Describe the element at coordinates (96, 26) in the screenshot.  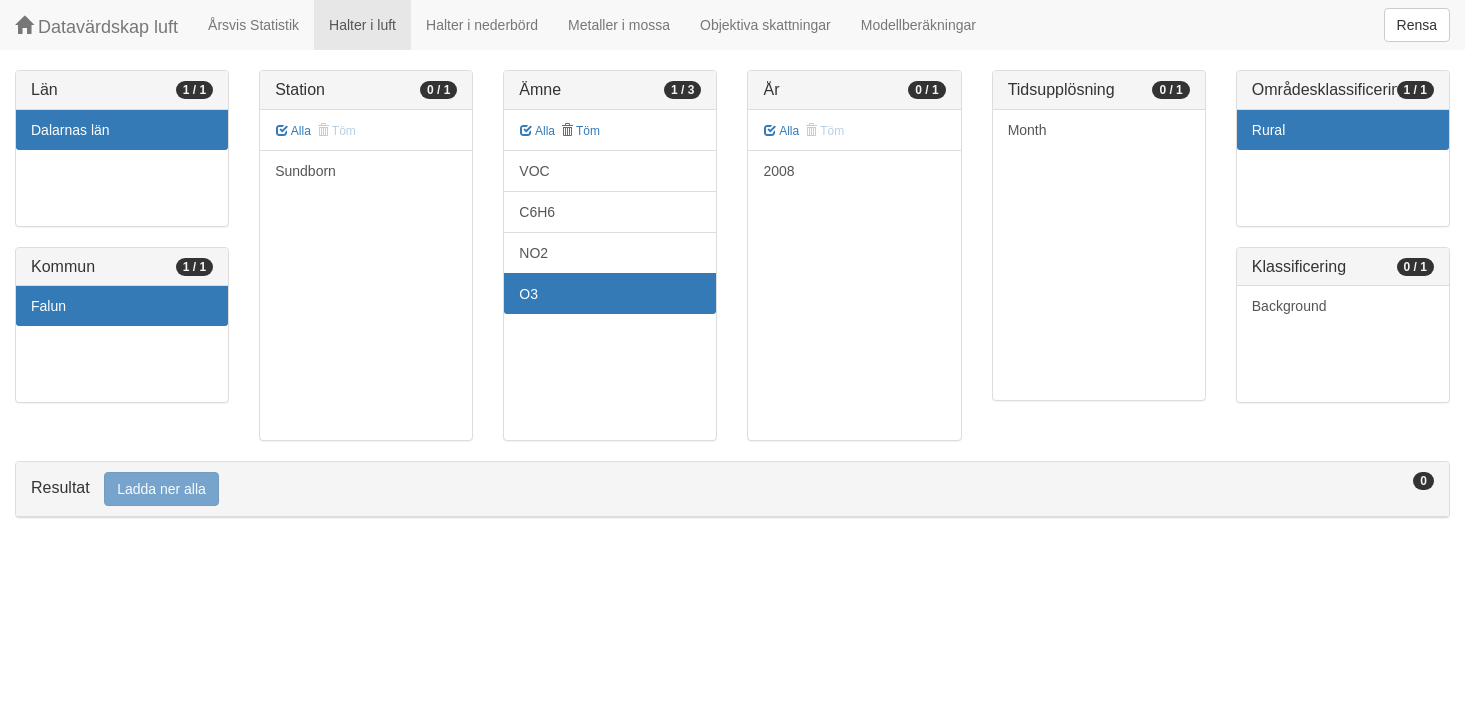
I see `Datavärdskap luft` at that location.